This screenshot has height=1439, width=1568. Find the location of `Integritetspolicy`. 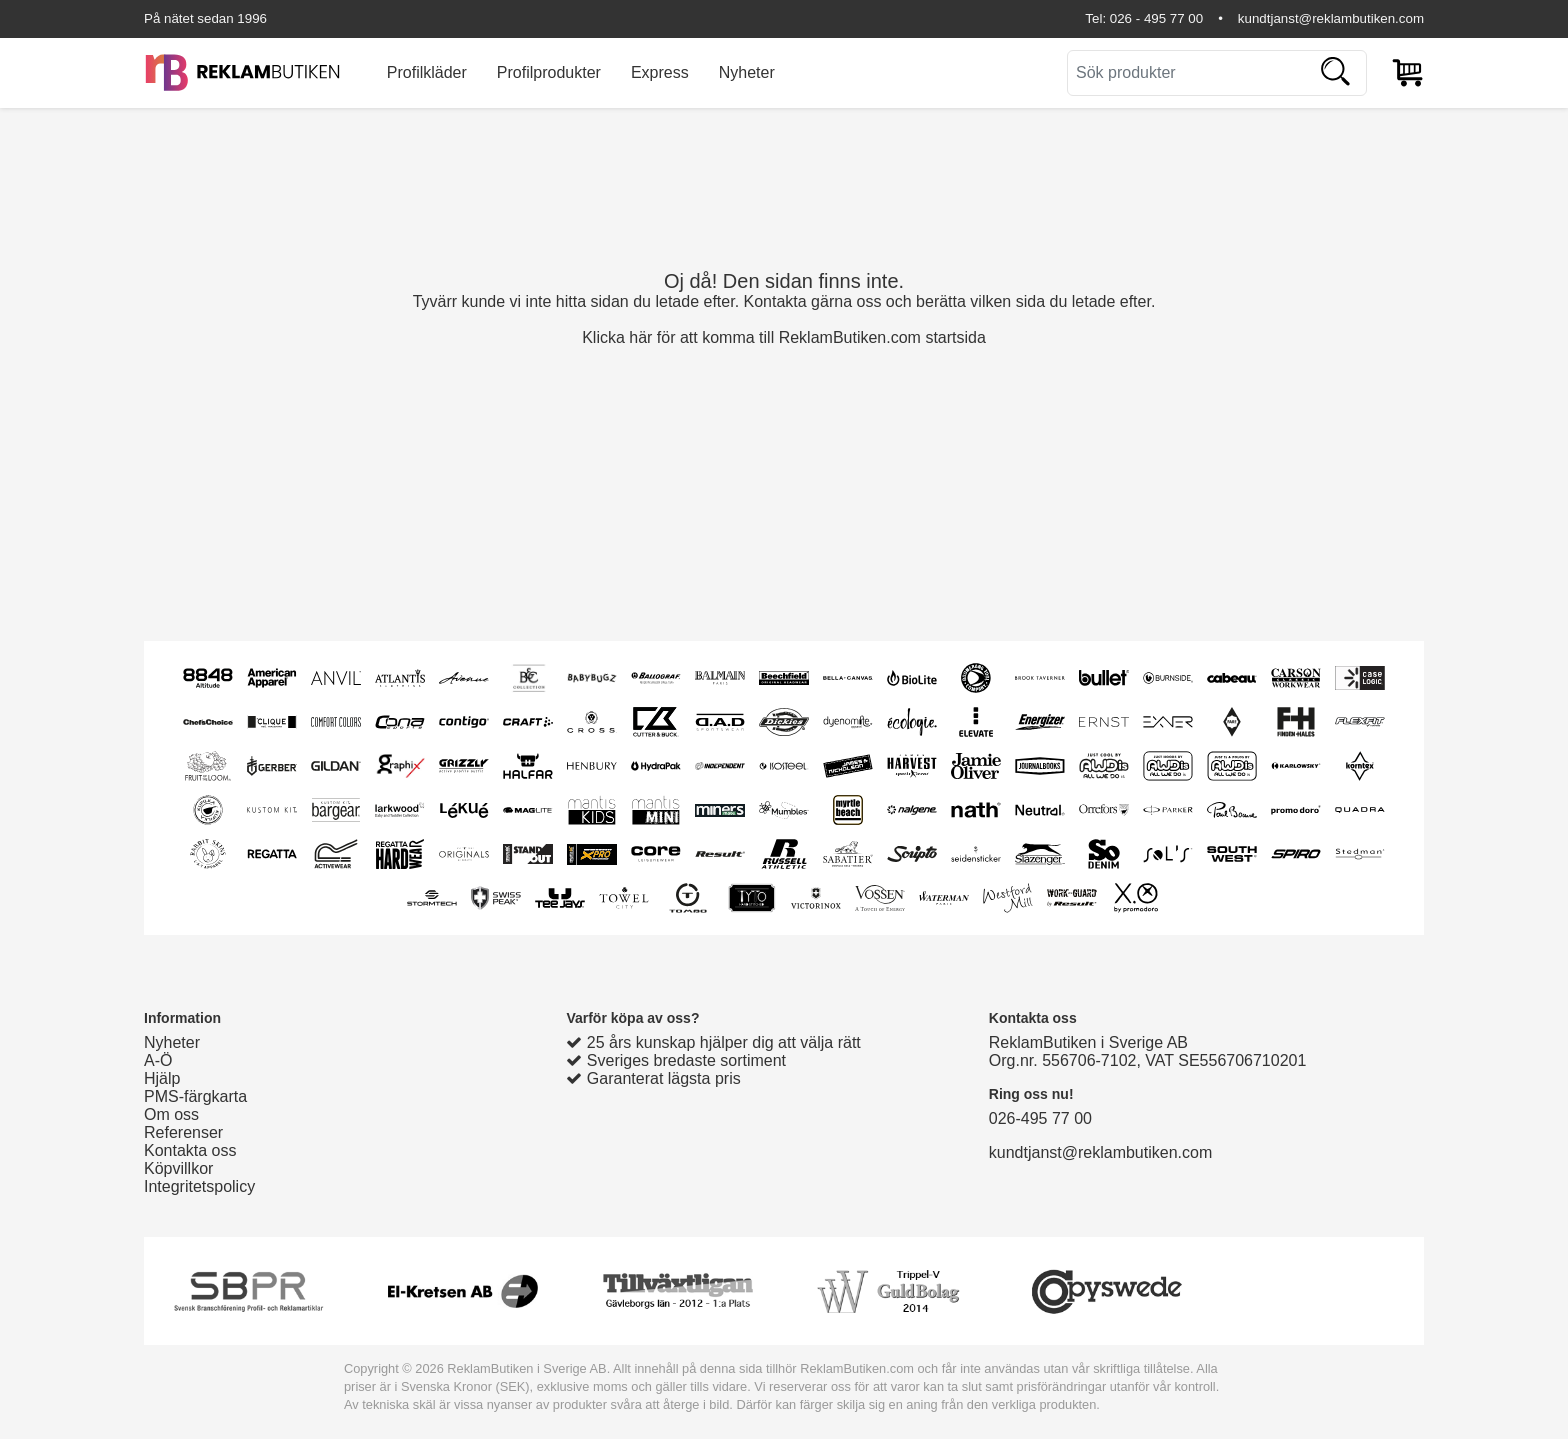

Integritetspolicy is located at coordinates (199, 1186).